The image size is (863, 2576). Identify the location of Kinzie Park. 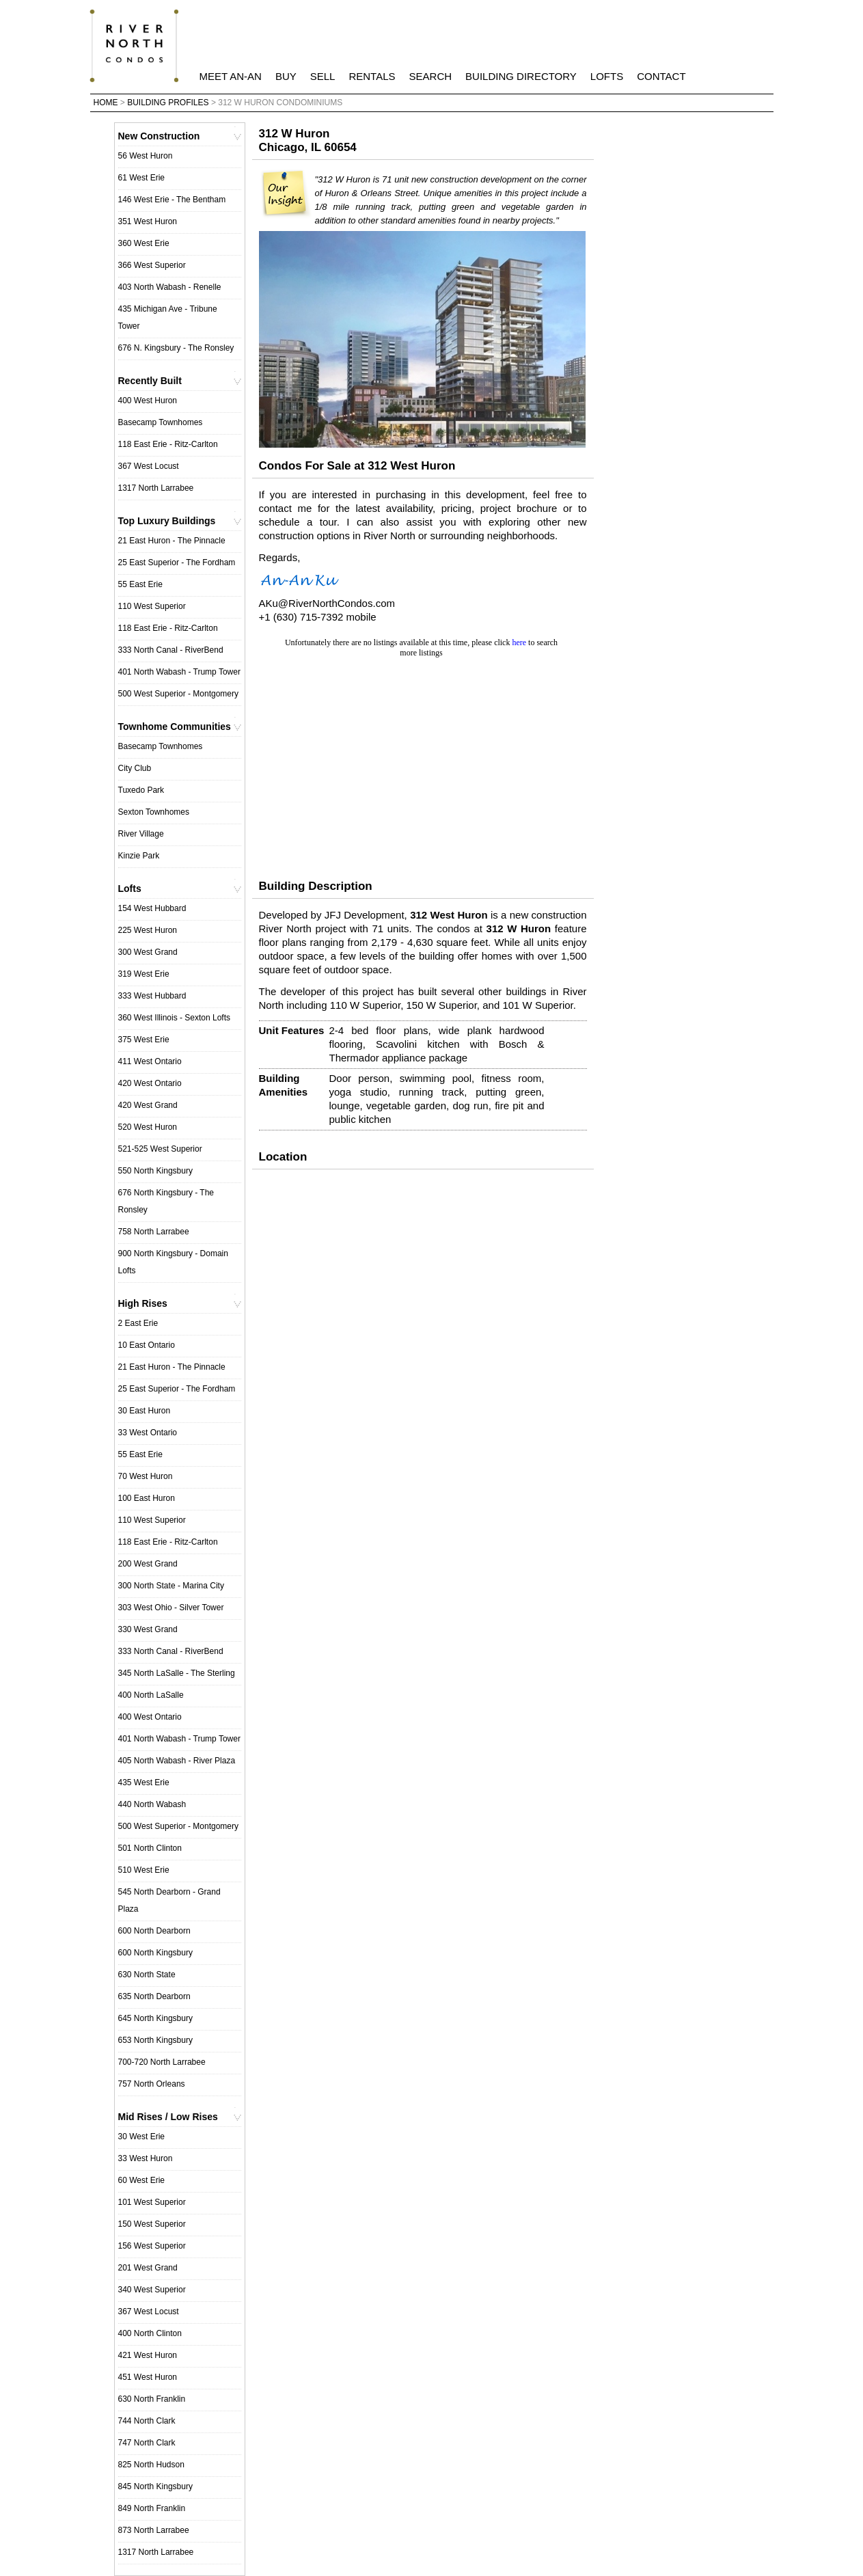
(139, 855).